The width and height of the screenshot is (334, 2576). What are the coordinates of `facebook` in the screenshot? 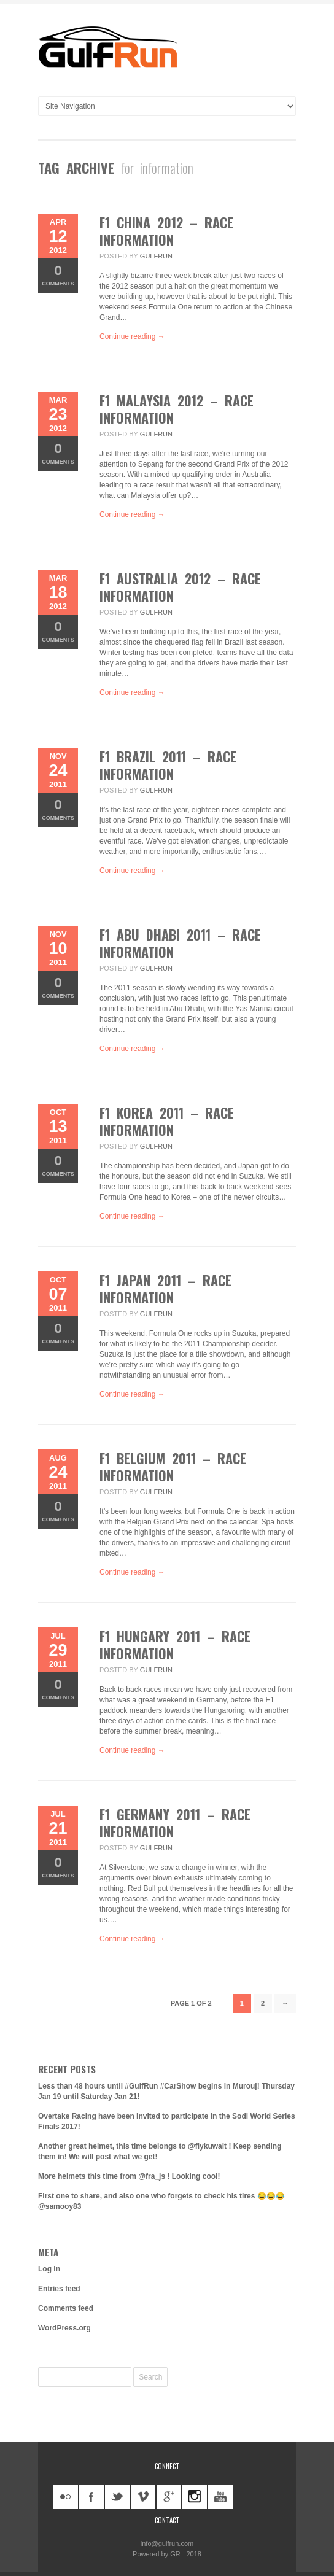 It's located at (91, 2497).